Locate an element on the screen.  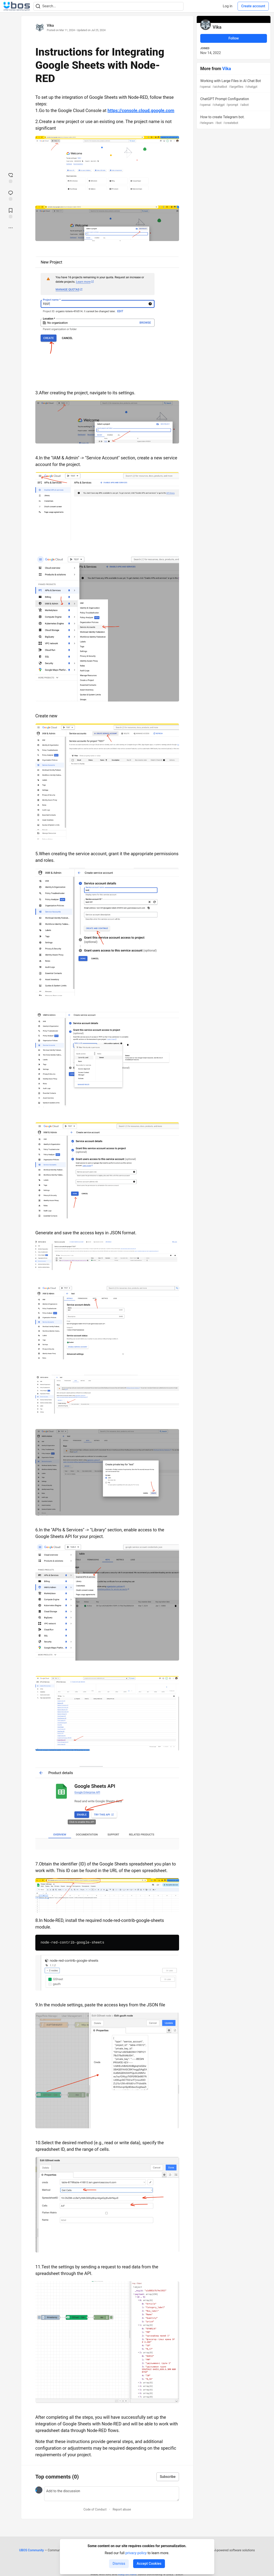
Create account is located at coordinates (253, 6).